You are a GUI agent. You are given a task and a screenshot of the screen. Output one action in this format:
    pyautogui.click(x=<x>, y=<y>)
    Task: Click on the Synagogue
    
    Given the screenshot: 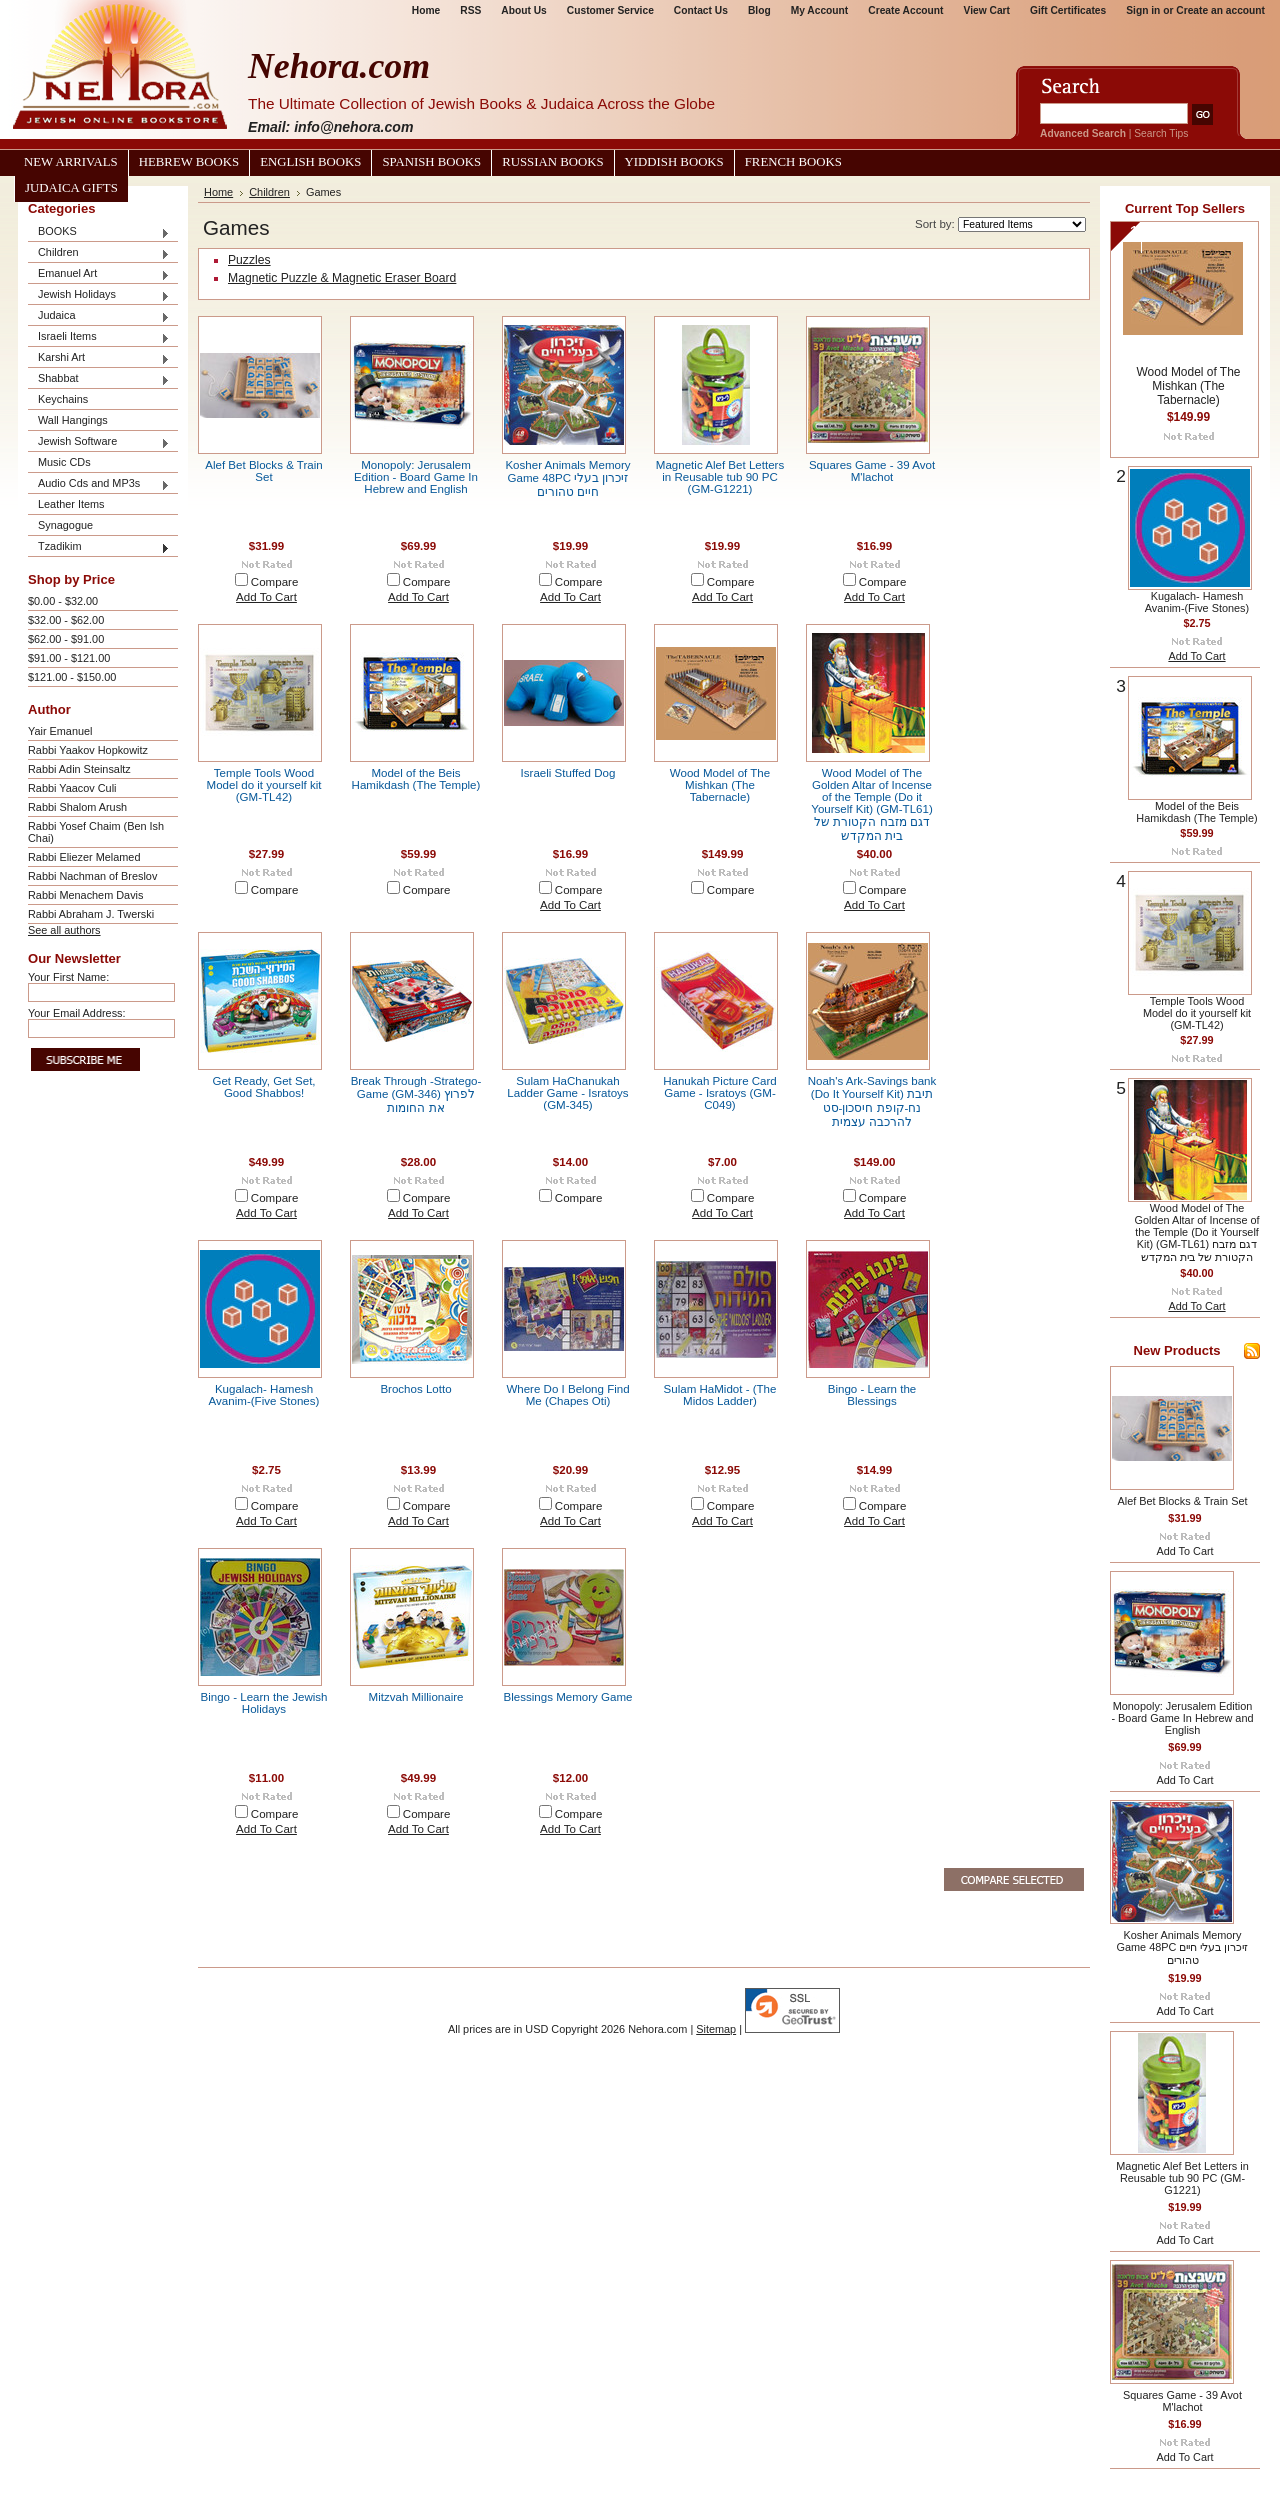 What is the action you would take?
    pyautogui.click(x=65, y=525)
    